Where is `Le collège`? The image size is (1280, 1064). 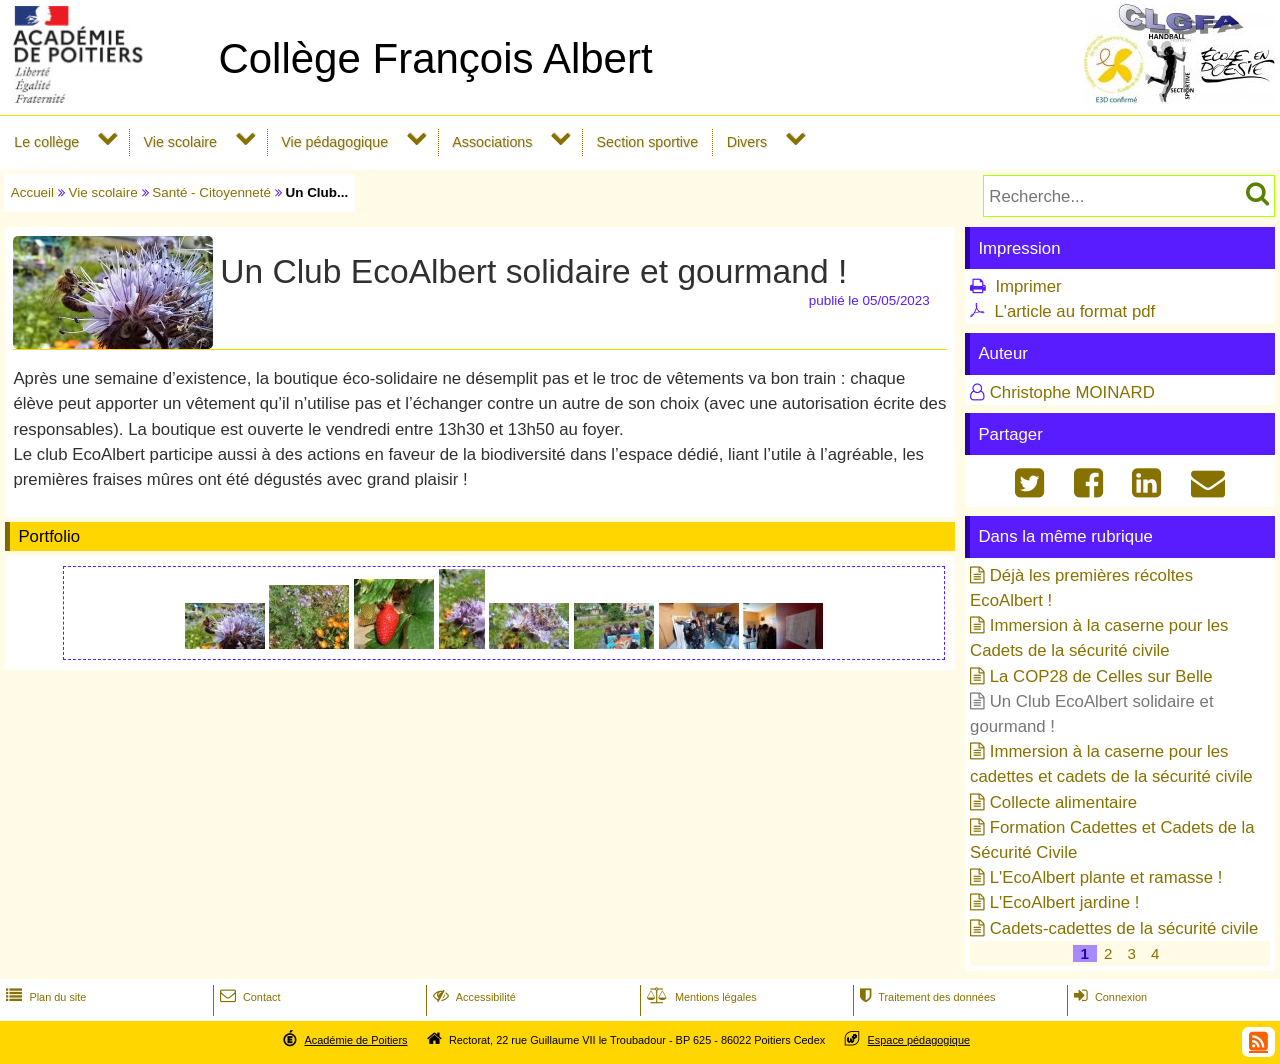 Le collège is located at coordinates (46, 142).